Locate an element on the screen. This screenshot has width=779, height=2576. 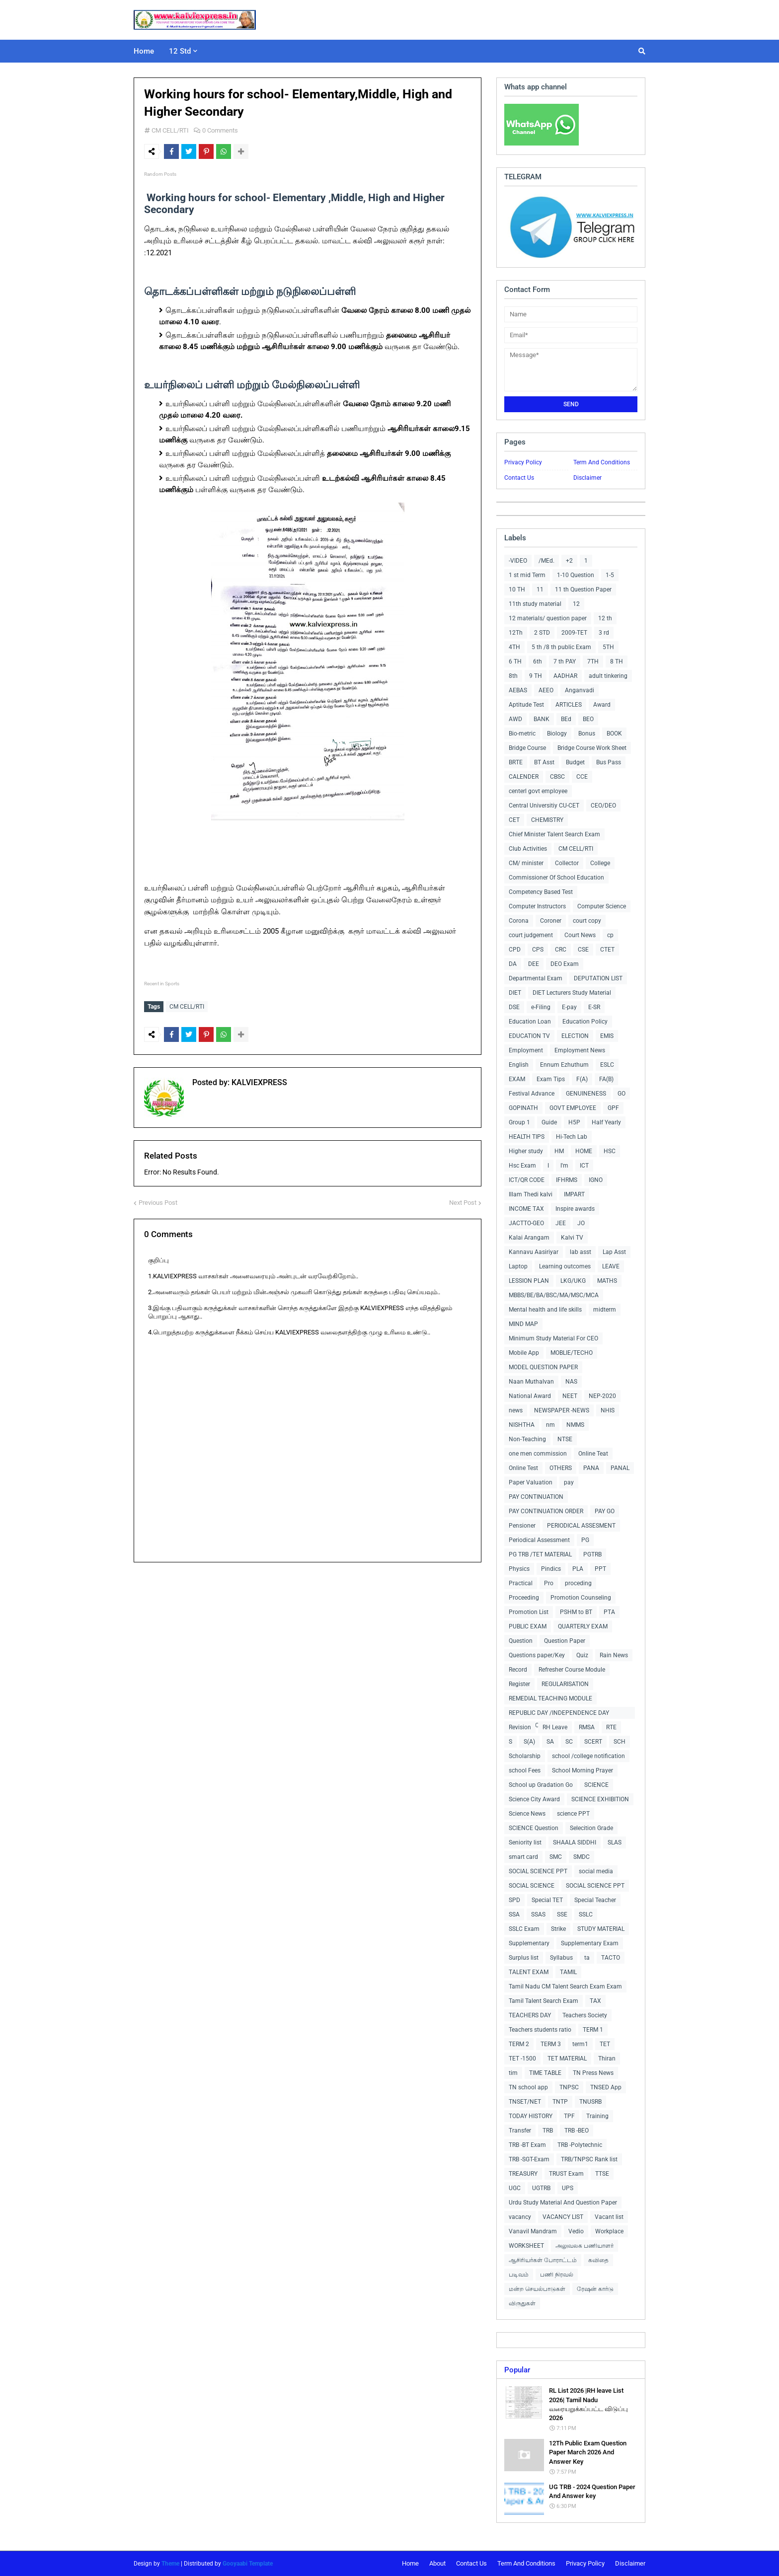
AADHAR is located at coordinates (565, 675).